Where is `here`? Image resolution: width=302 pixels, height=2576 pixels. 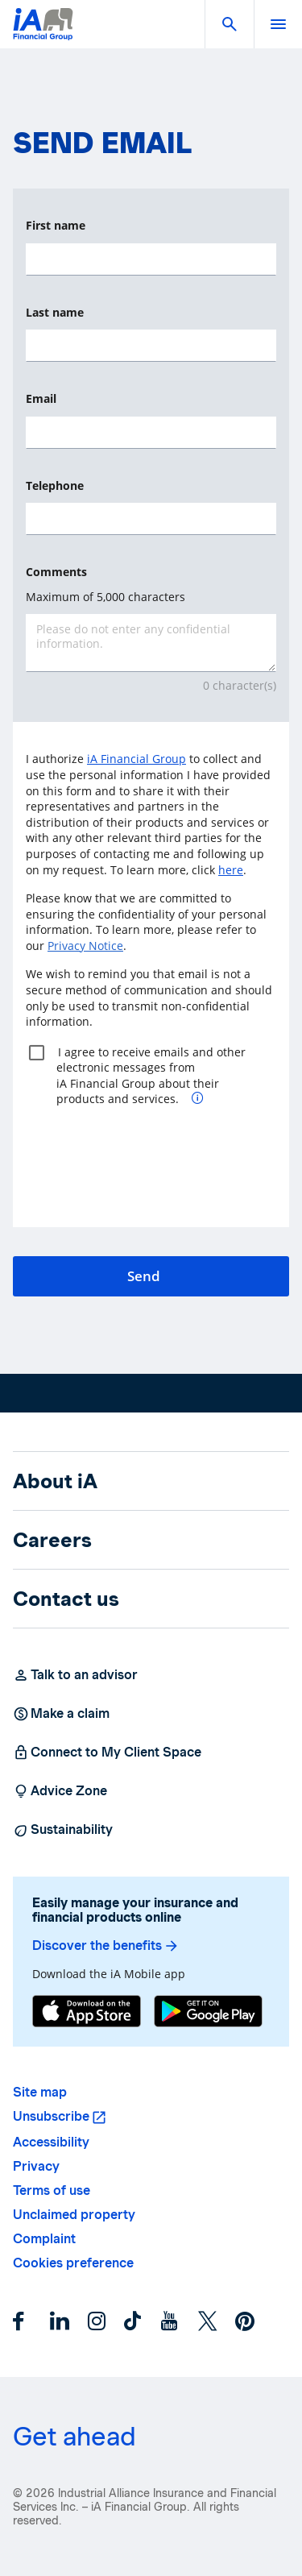 here is located at coordinates (230, 869).